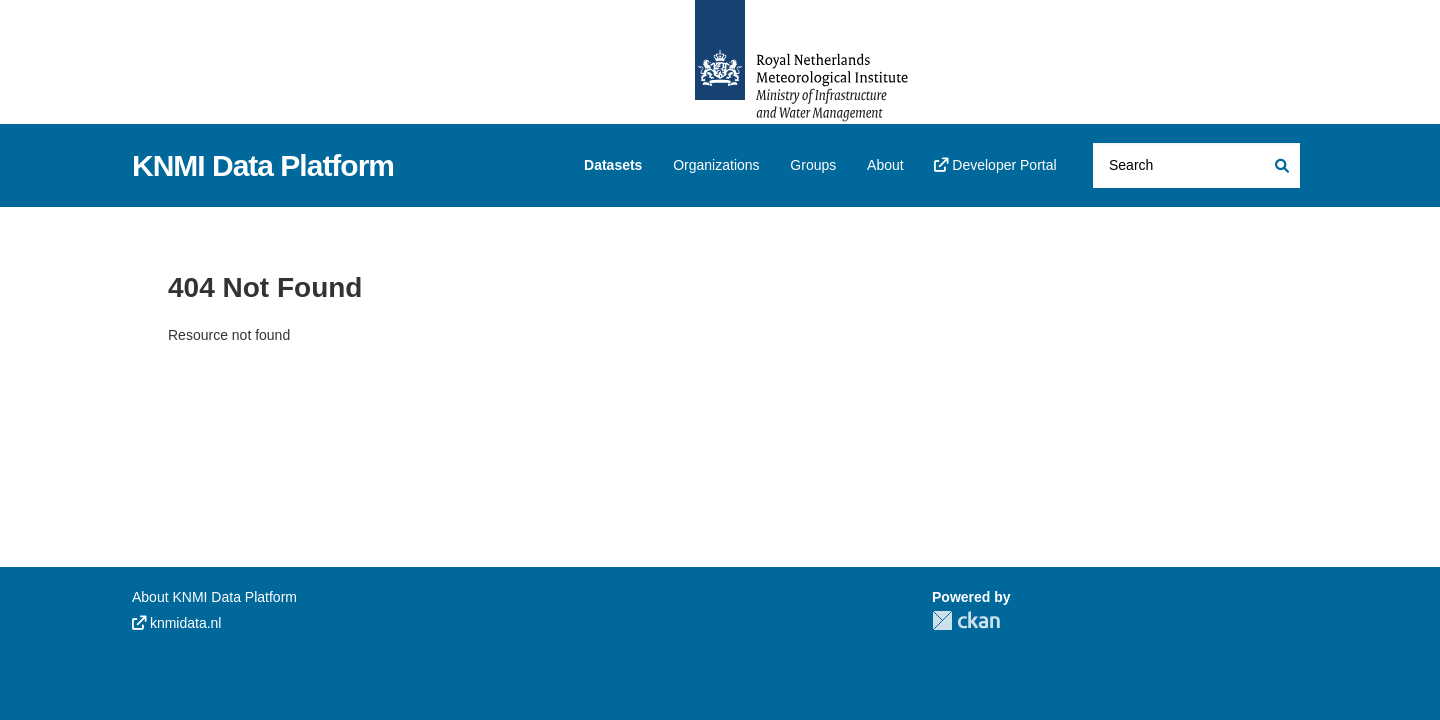 Image resolution: width=1440 pixels, height=720 pixels. I want to click on Groups, so click(813, 165).